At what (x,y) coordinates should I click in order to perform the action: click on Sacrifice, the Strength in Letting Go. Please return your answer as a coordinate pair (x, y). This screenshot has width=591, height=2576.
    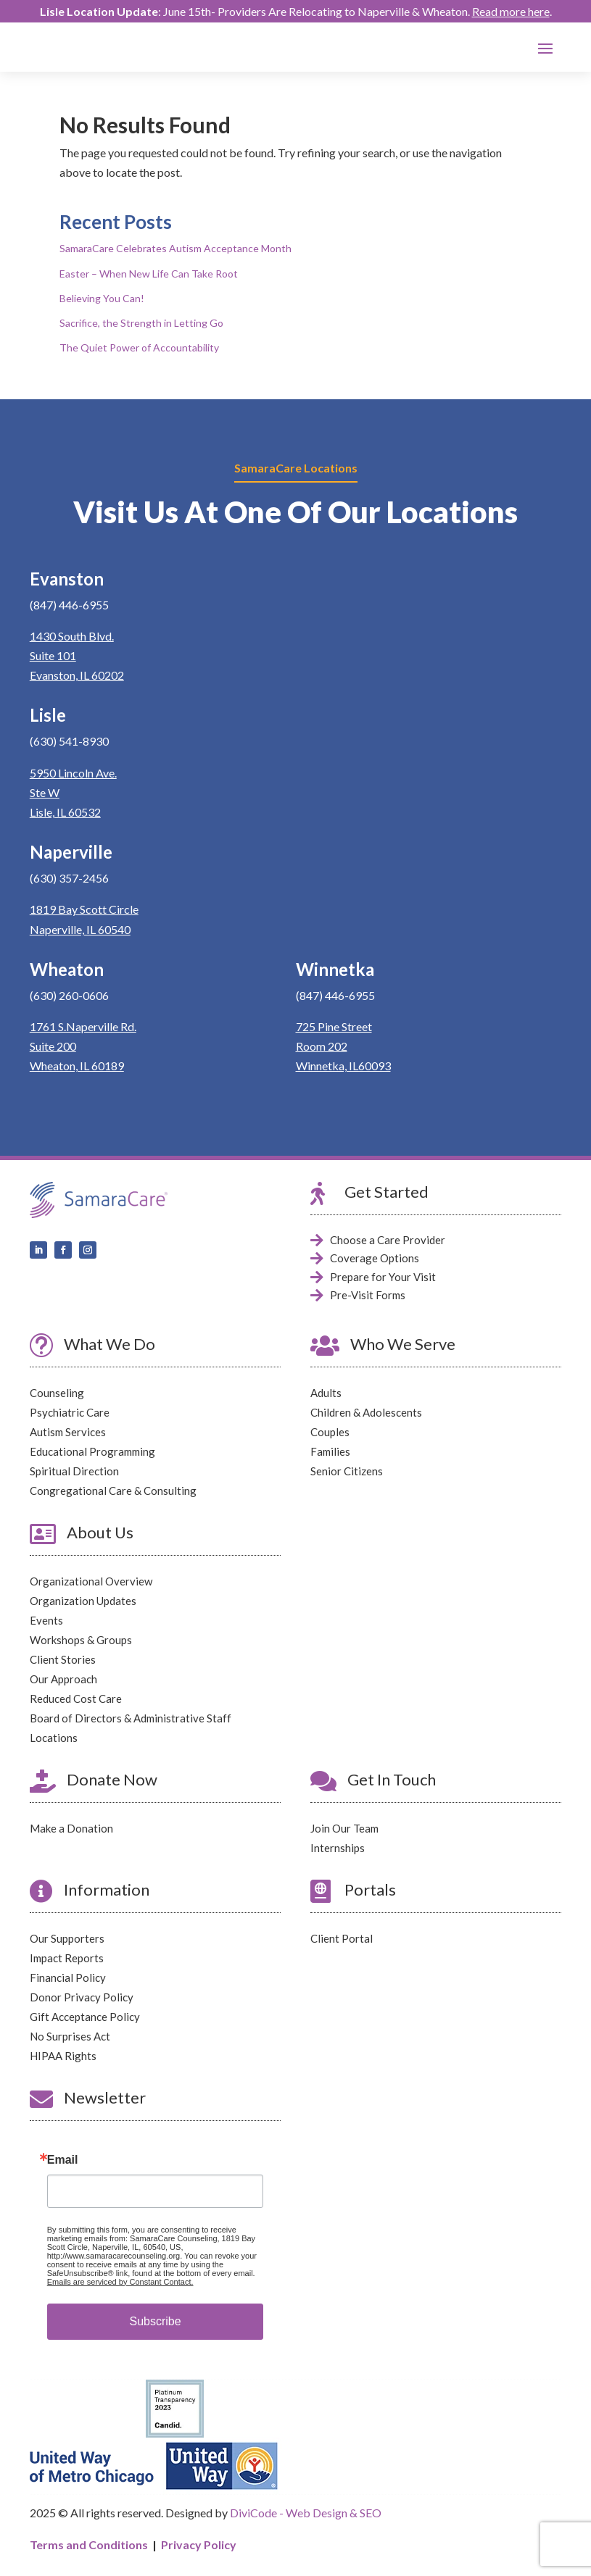
    Looking at the image, I should click on (141, 323).